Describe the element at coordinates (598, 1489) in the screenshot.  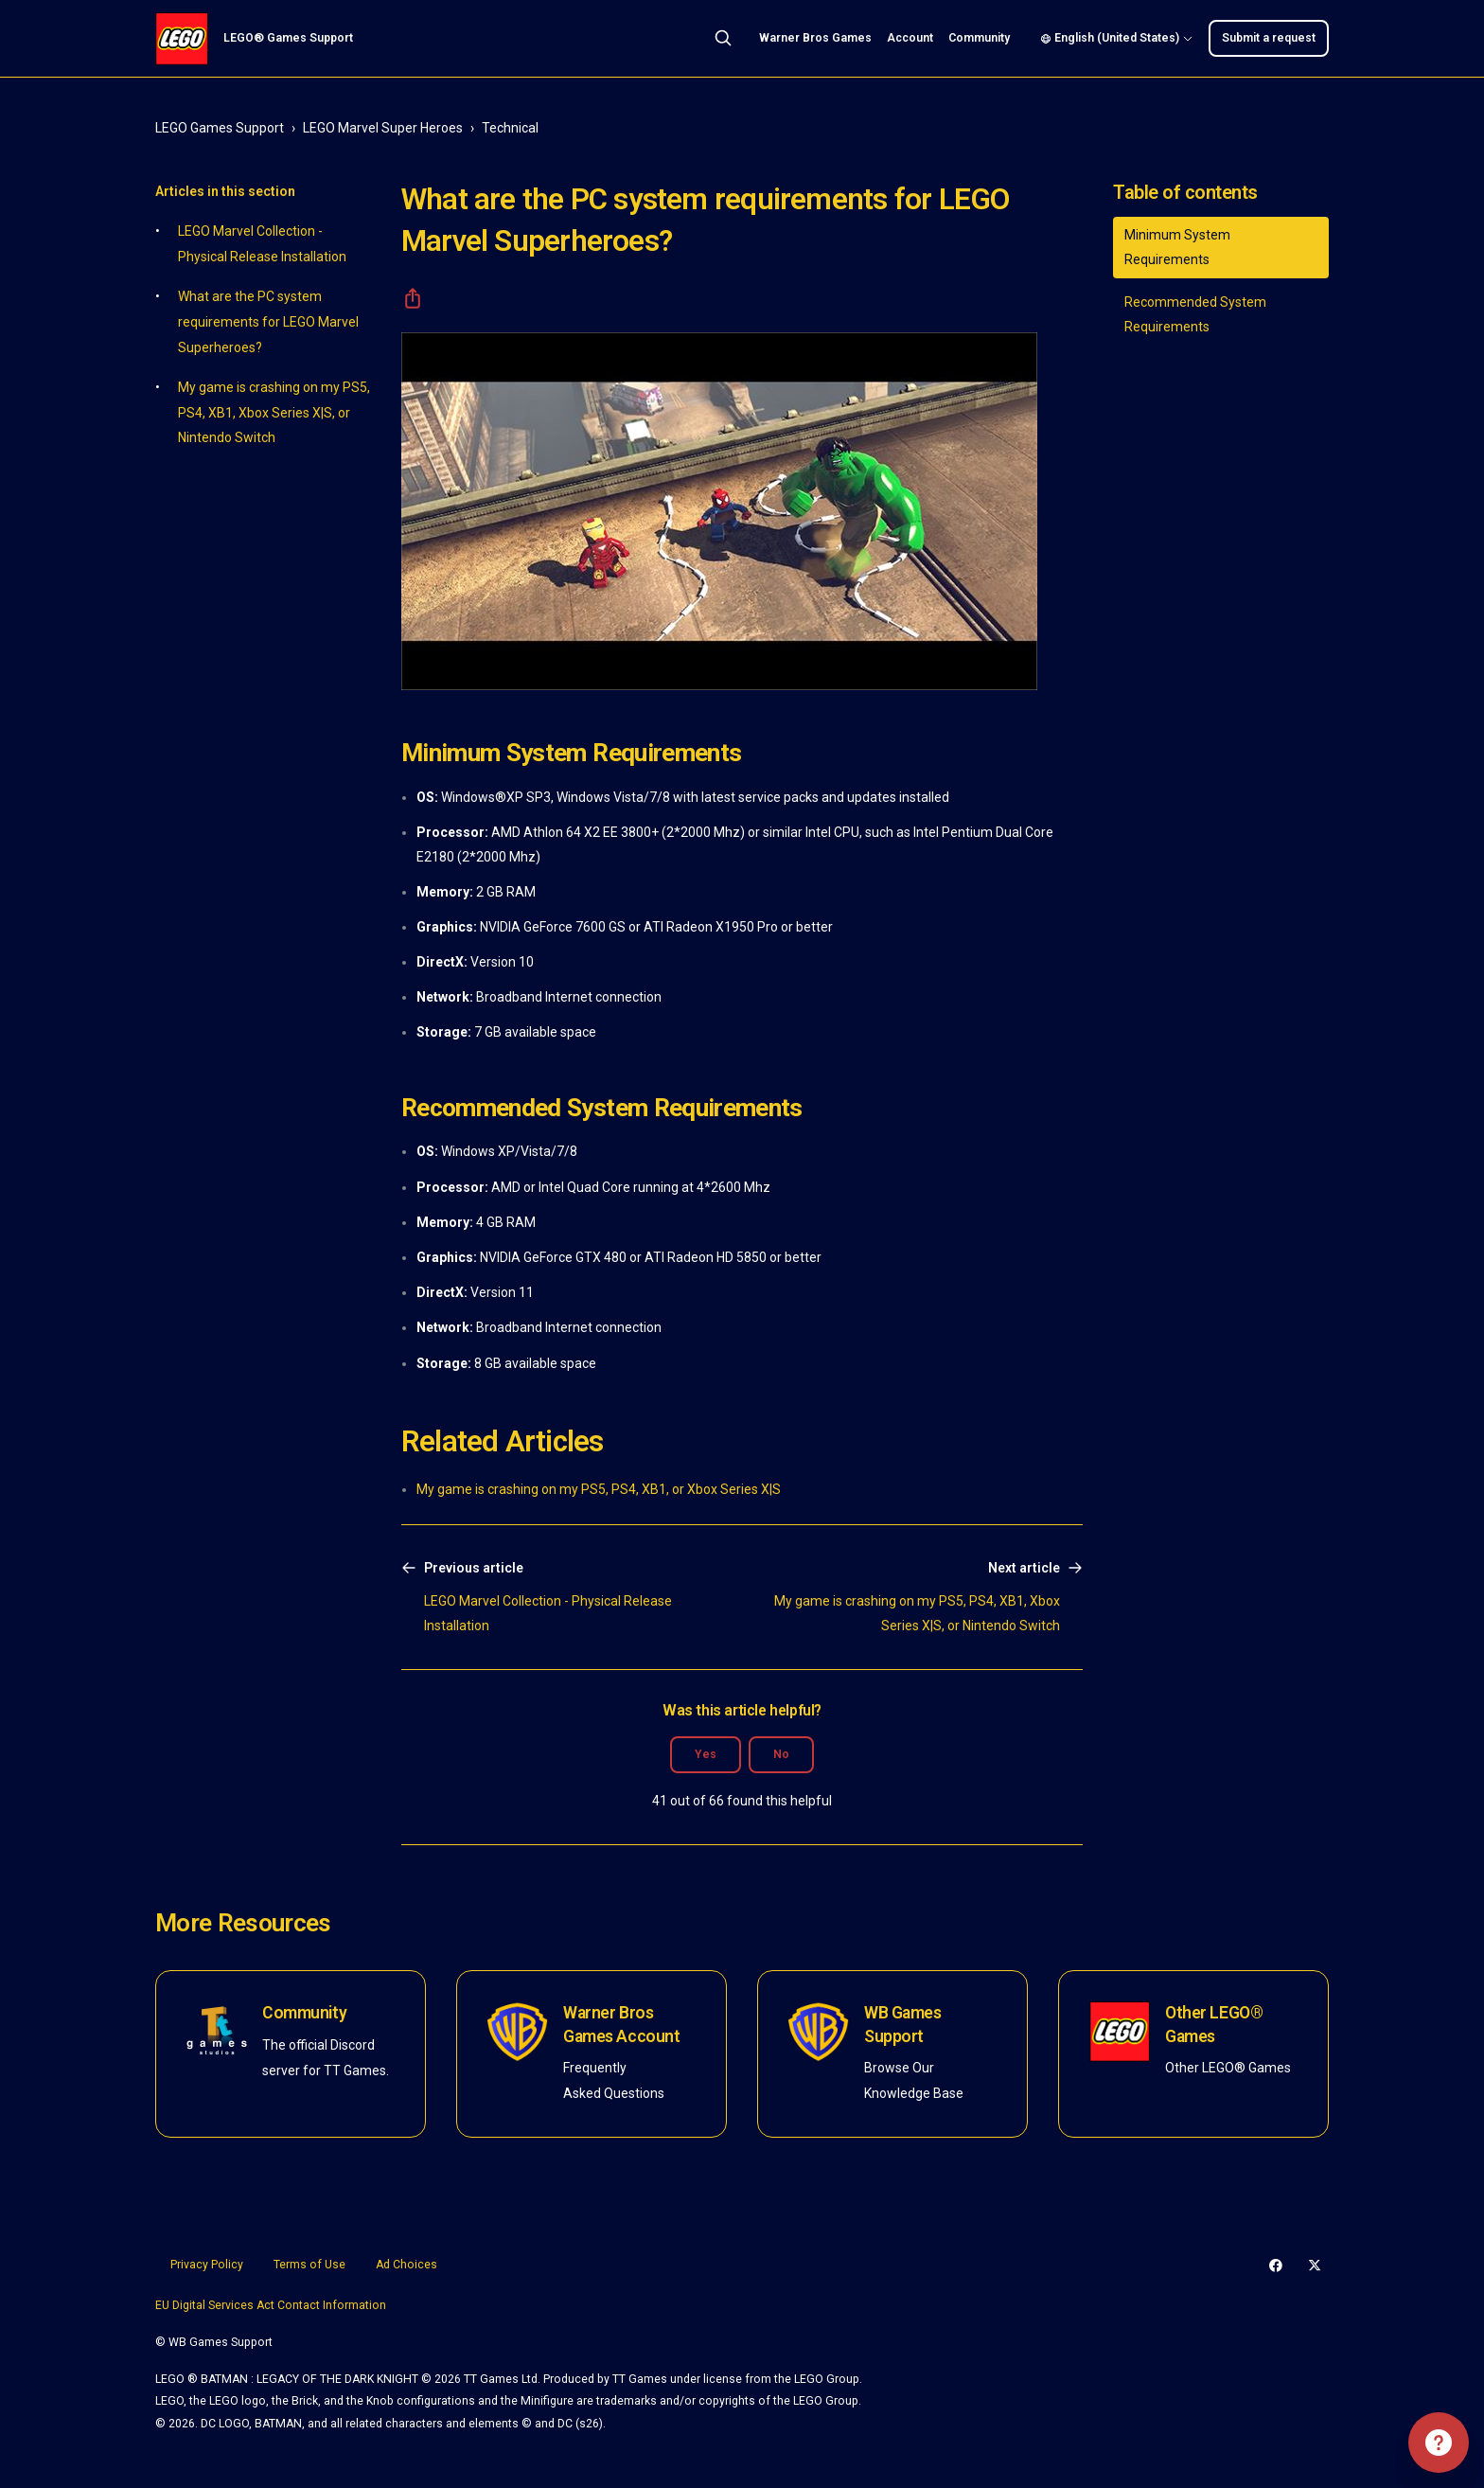
I see `My game is crashing on my PS5, PS4, XB1, or Xbox Series X|S` at that location.